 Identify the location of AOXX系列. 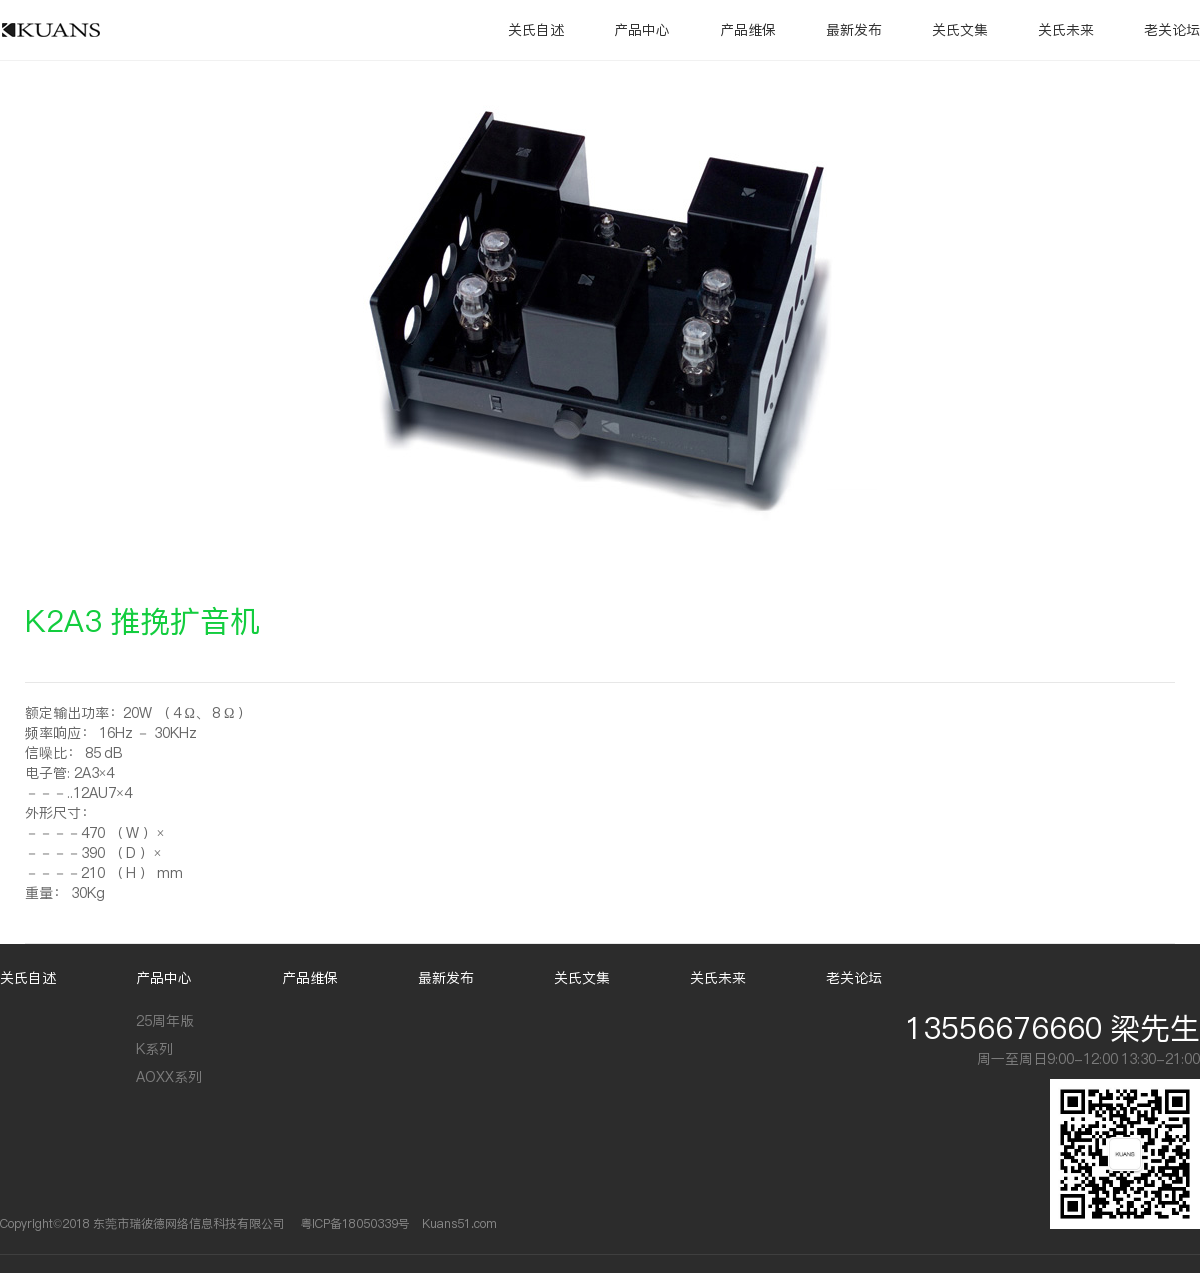
(169, 1077).